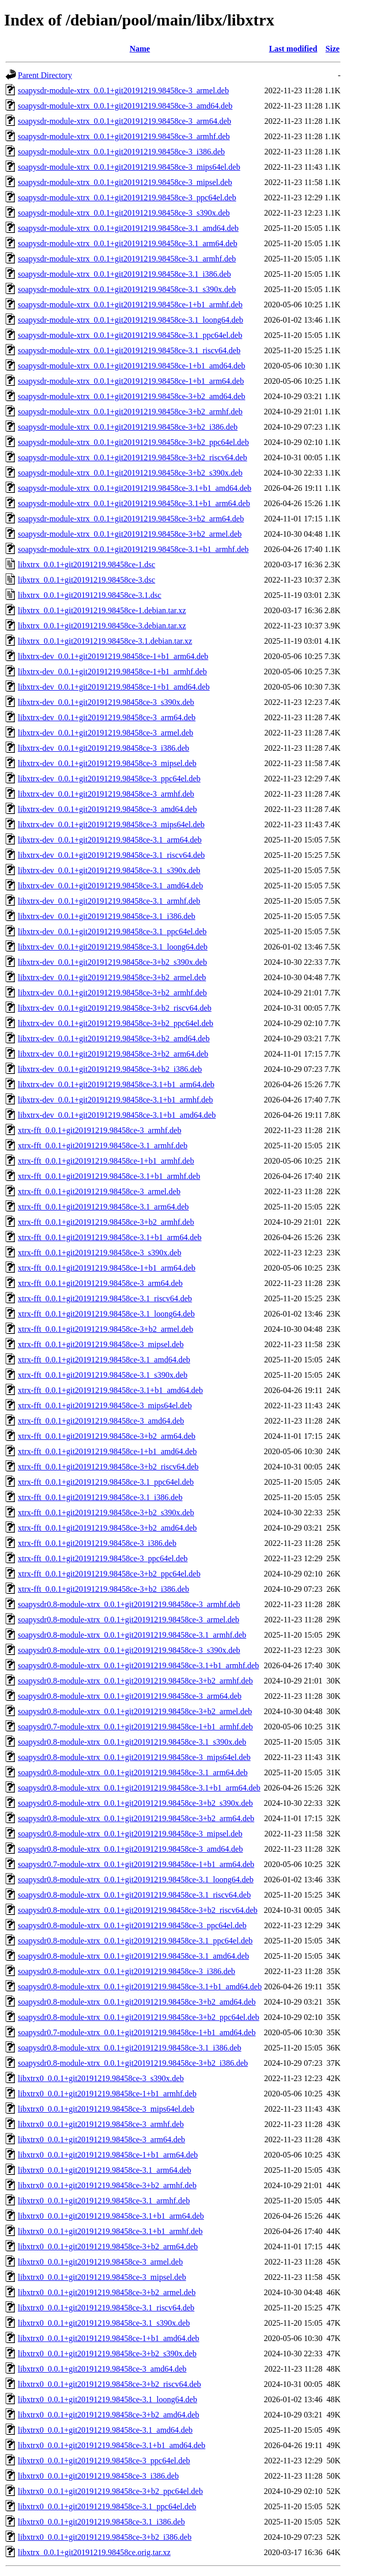 This screenshot has height=2576, width=365. I want to click on soapysdr0.8-module-xtrx_0.0.1+git20191219.98458ce-3+b2_armhf.deb, so click(135, 1680).